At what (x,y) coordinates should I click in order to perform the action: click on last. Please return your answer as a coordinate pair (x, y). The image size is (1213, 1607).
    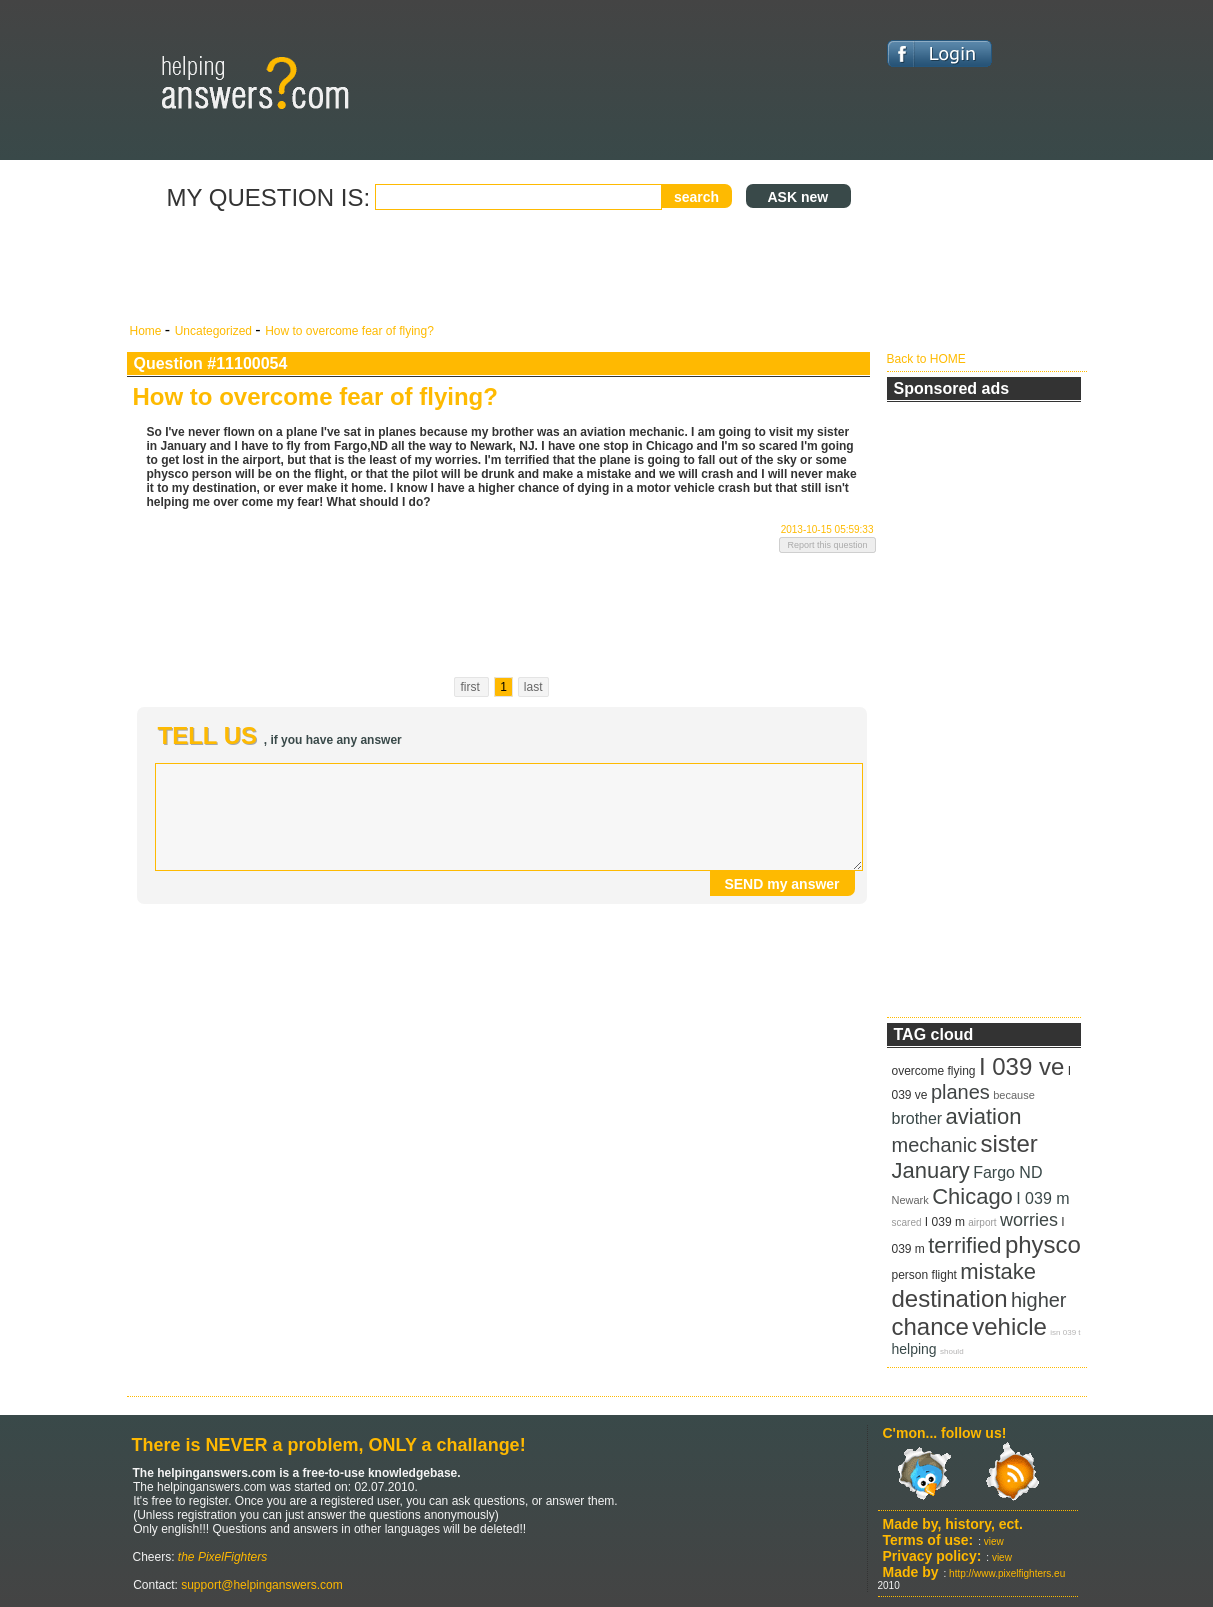
    Looking at the image, I should click on (533, 687).